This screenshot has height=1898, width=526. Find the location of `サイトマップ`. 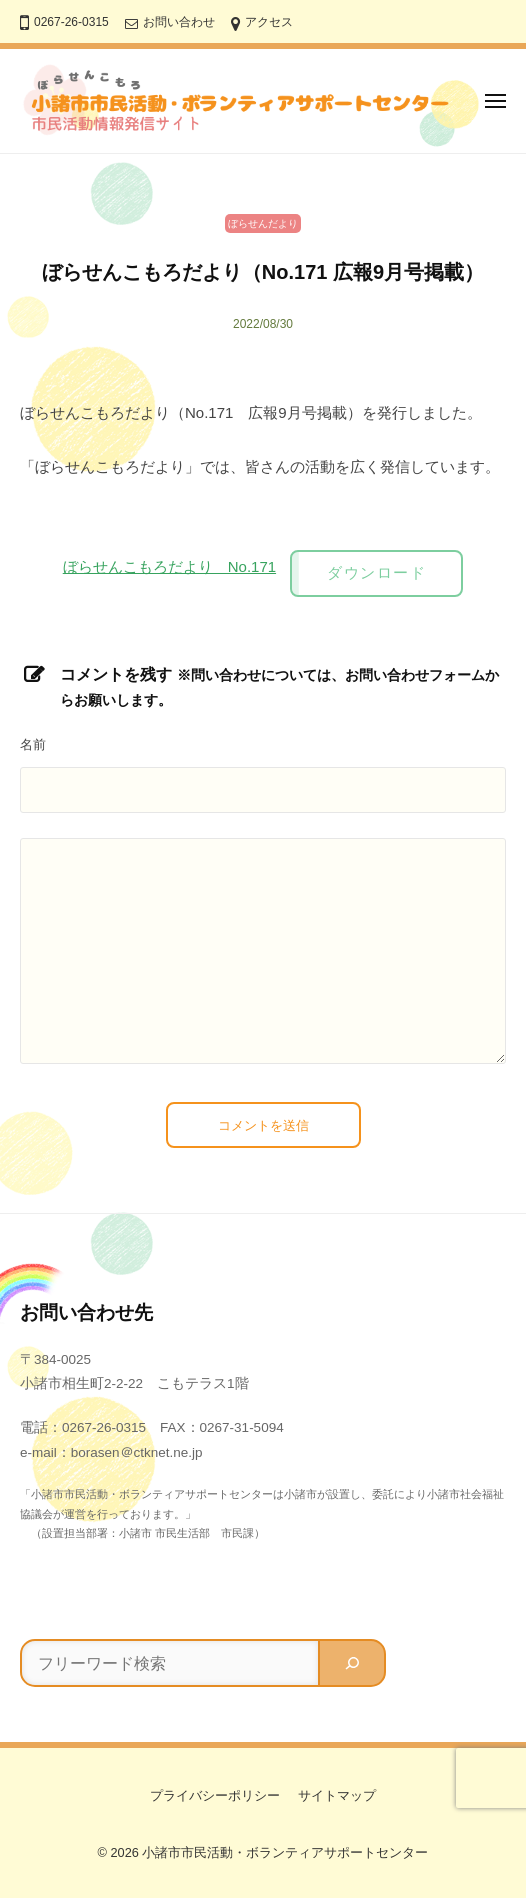

サイトマップ is located at coordinates (337, 1795).